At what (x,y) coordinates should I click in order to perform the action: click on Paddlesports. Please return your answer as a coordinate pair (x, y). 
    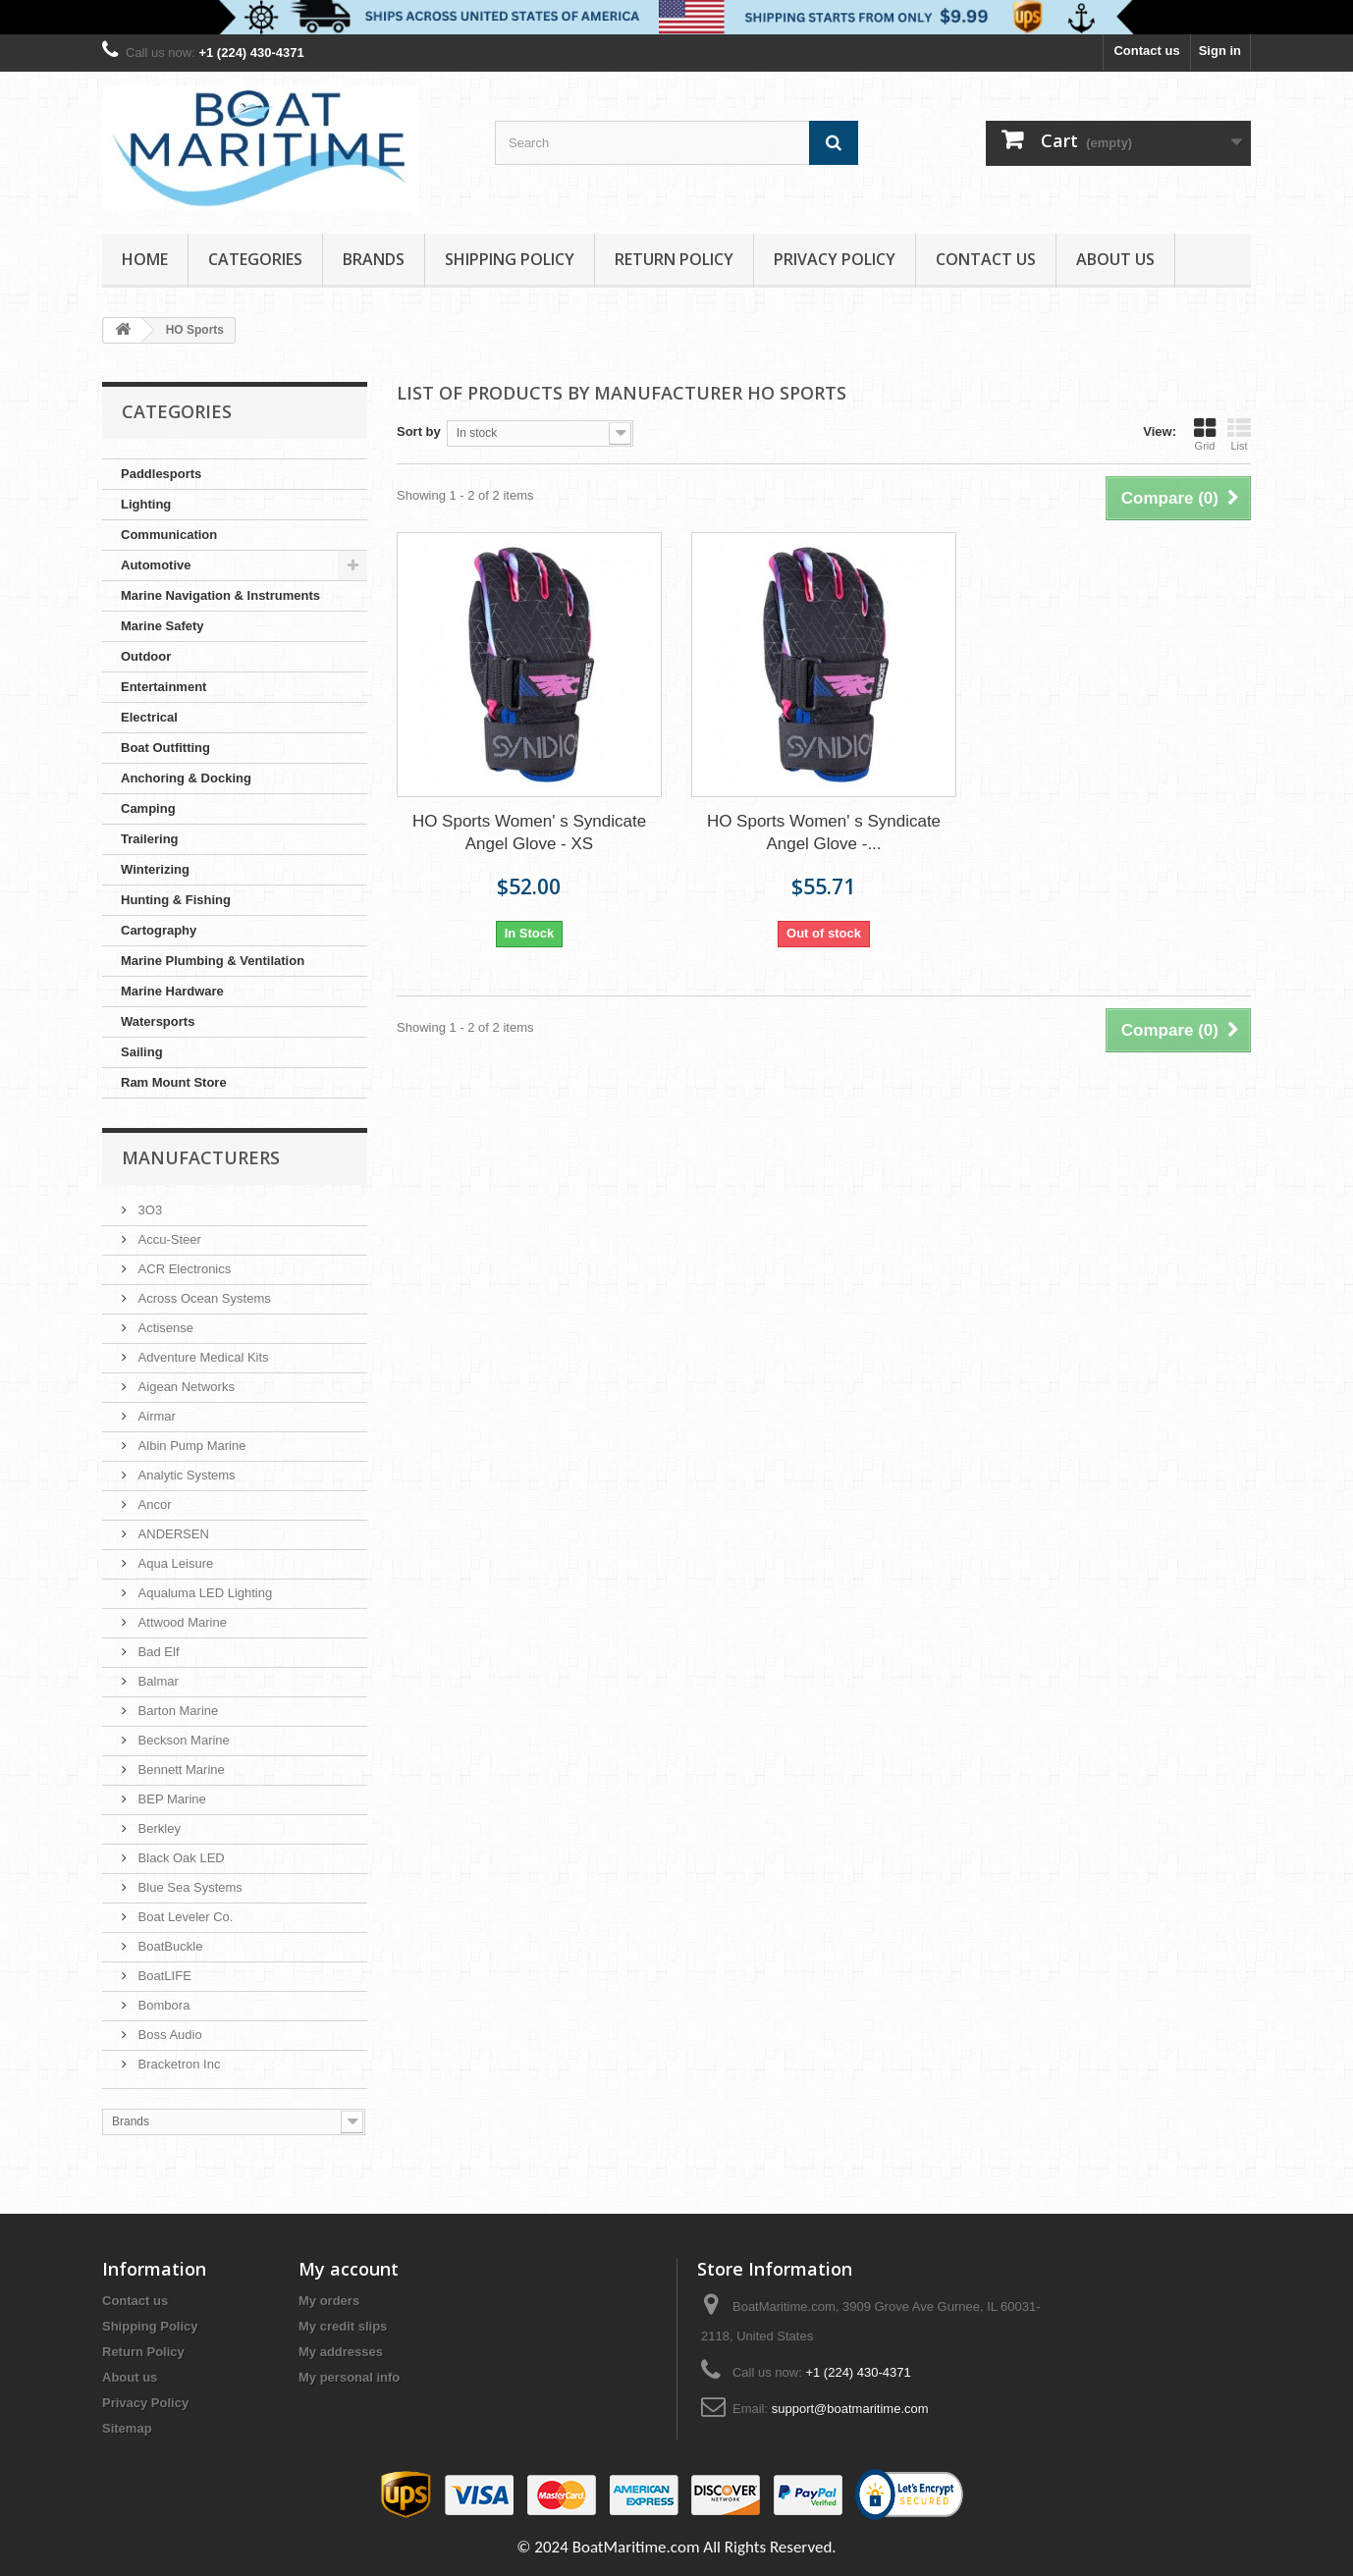
    Looking at the image, I should click on (161, 473).